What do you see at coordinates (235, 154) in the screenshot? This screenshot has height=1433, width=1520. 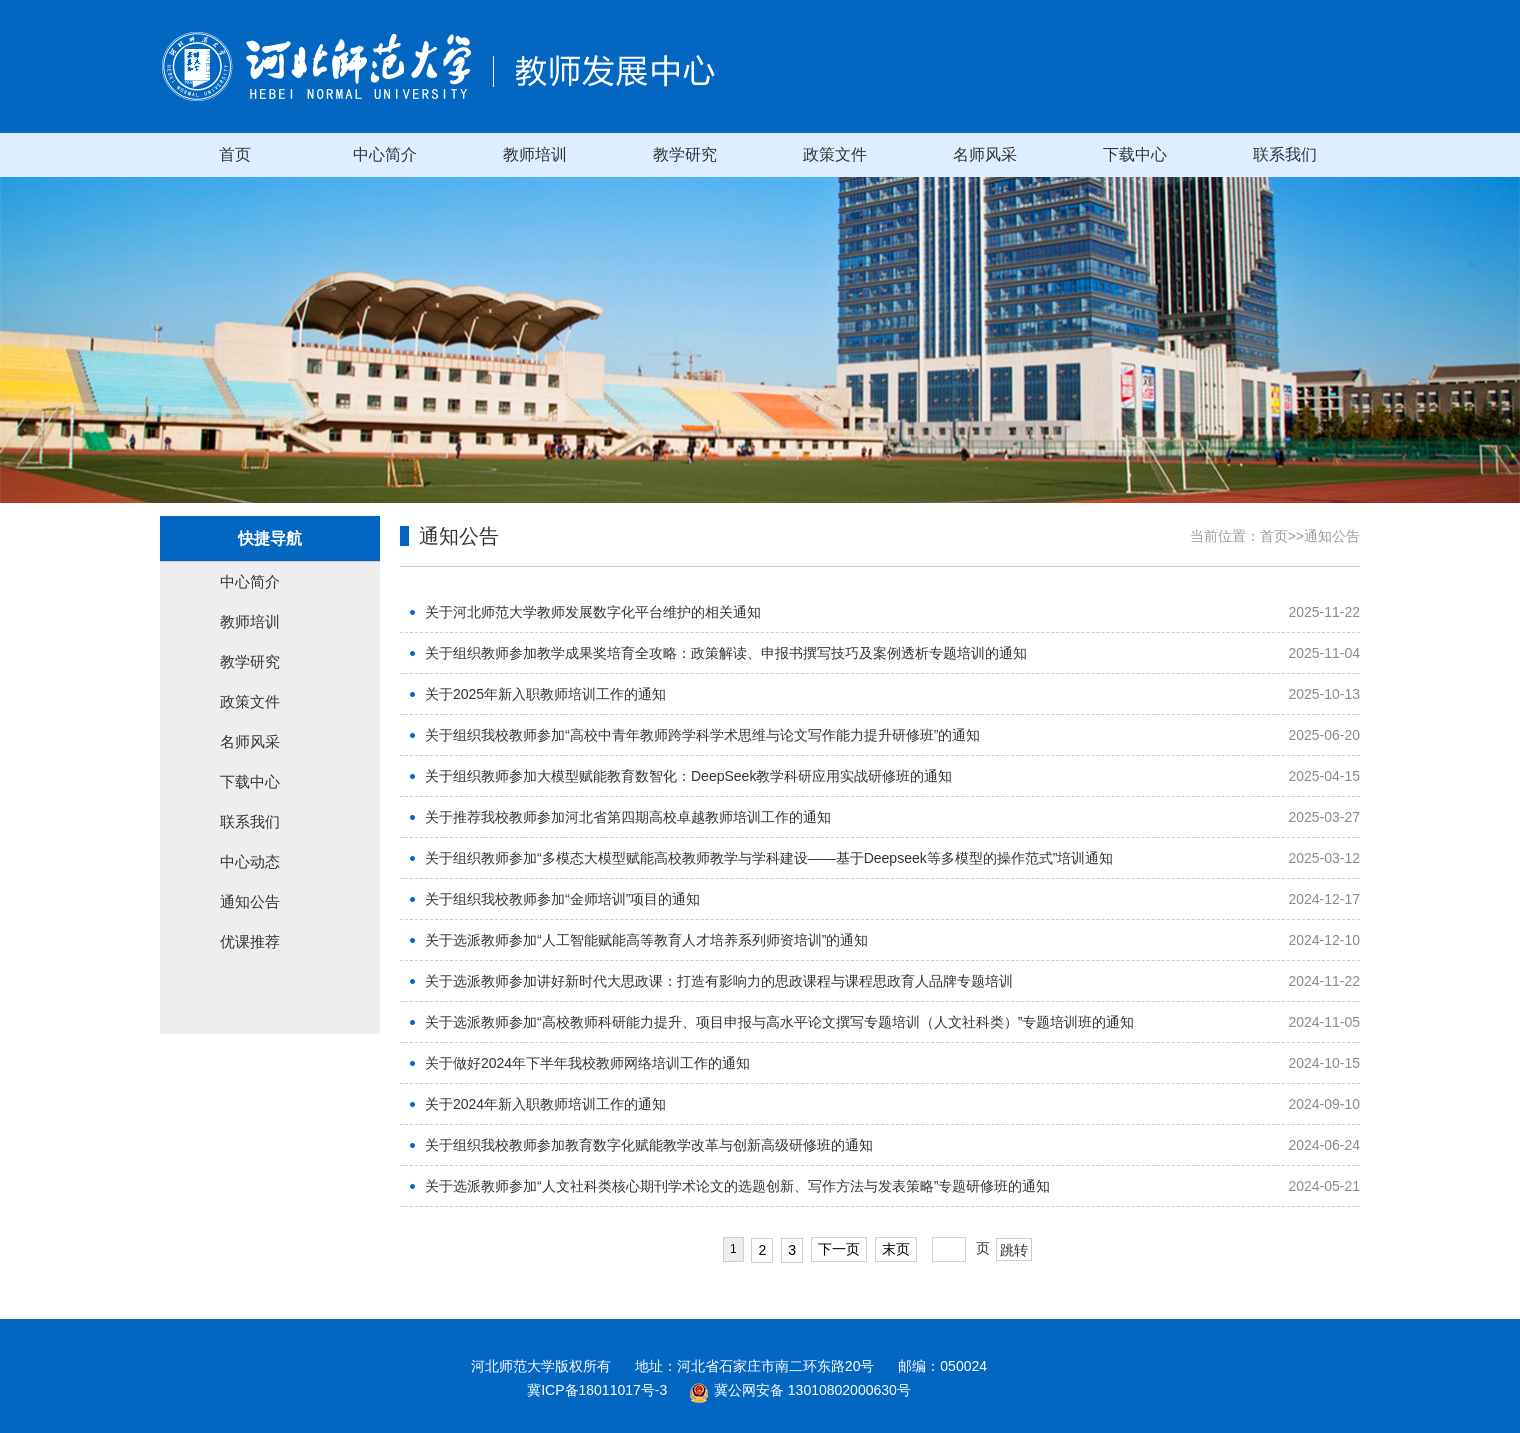 I see `首页` at bounding box center [235, 154].